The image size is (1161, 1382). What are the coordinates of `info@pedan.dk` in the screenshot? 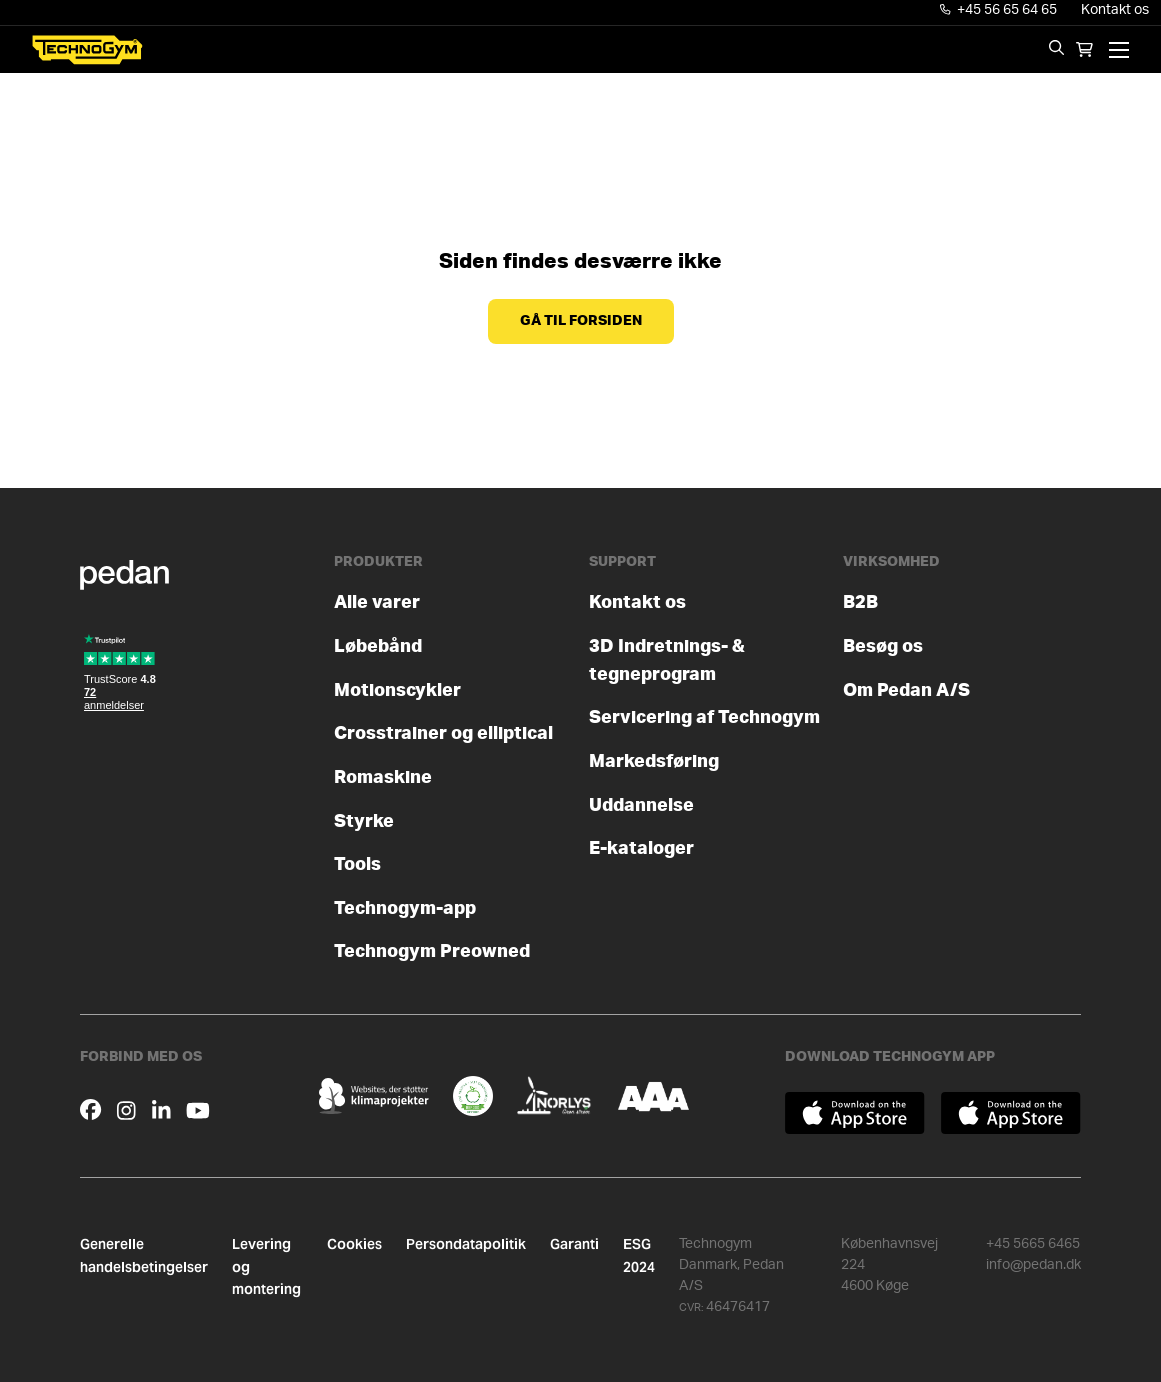 It's located at (1033, 1265).